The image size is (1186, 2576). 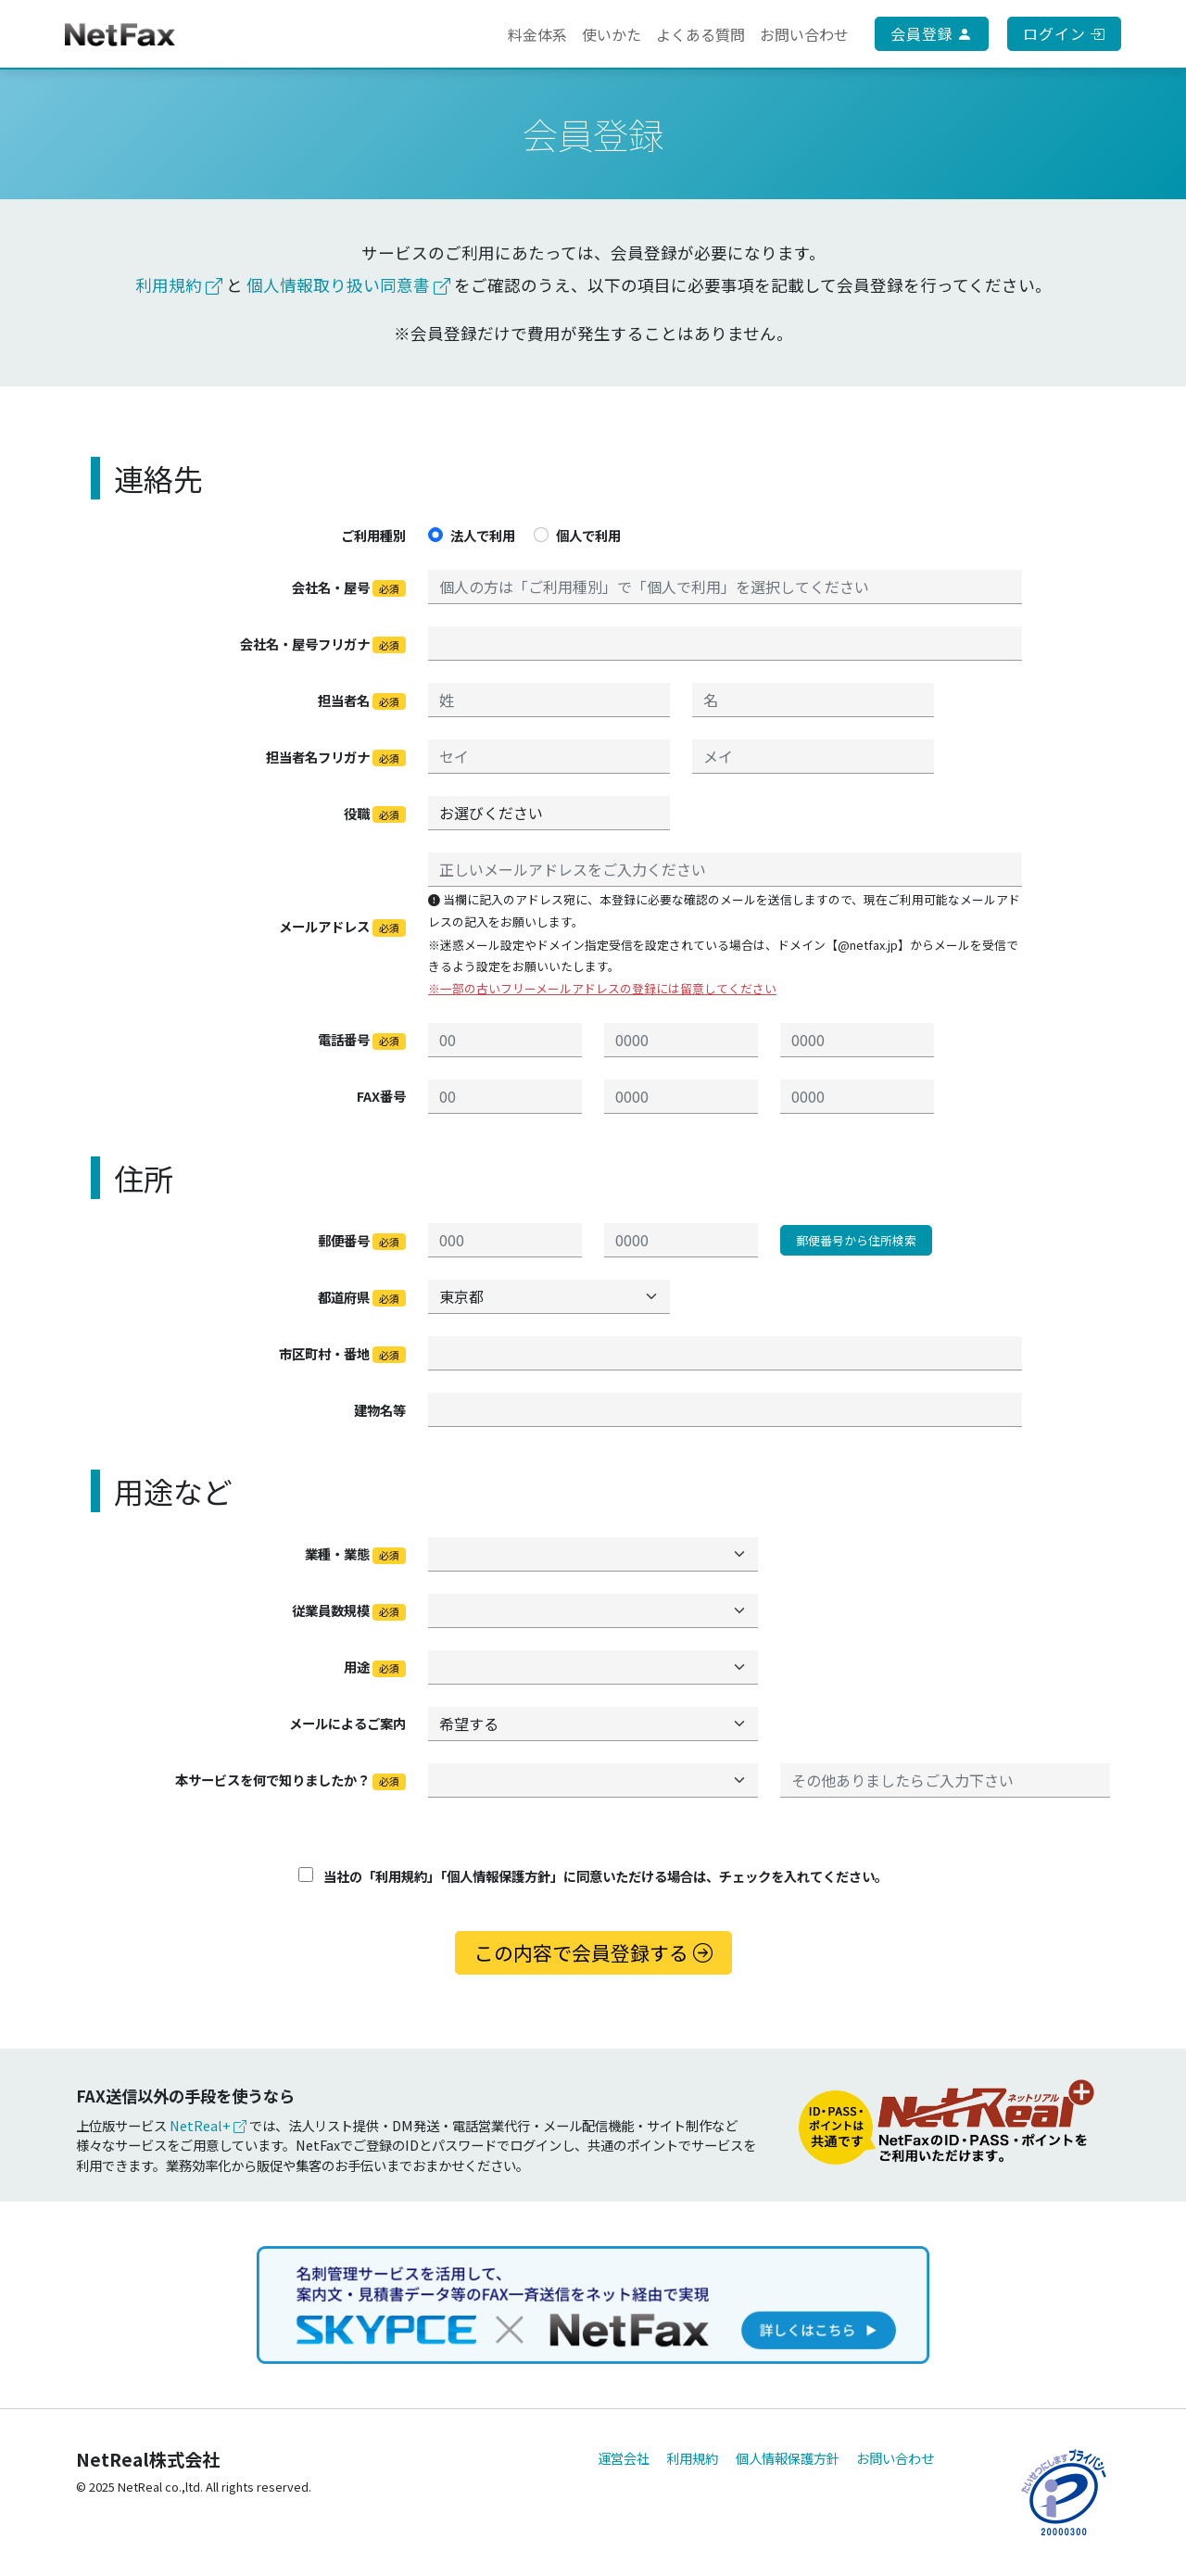 I want to click on 運営会社, so click(x=624, y=2458).